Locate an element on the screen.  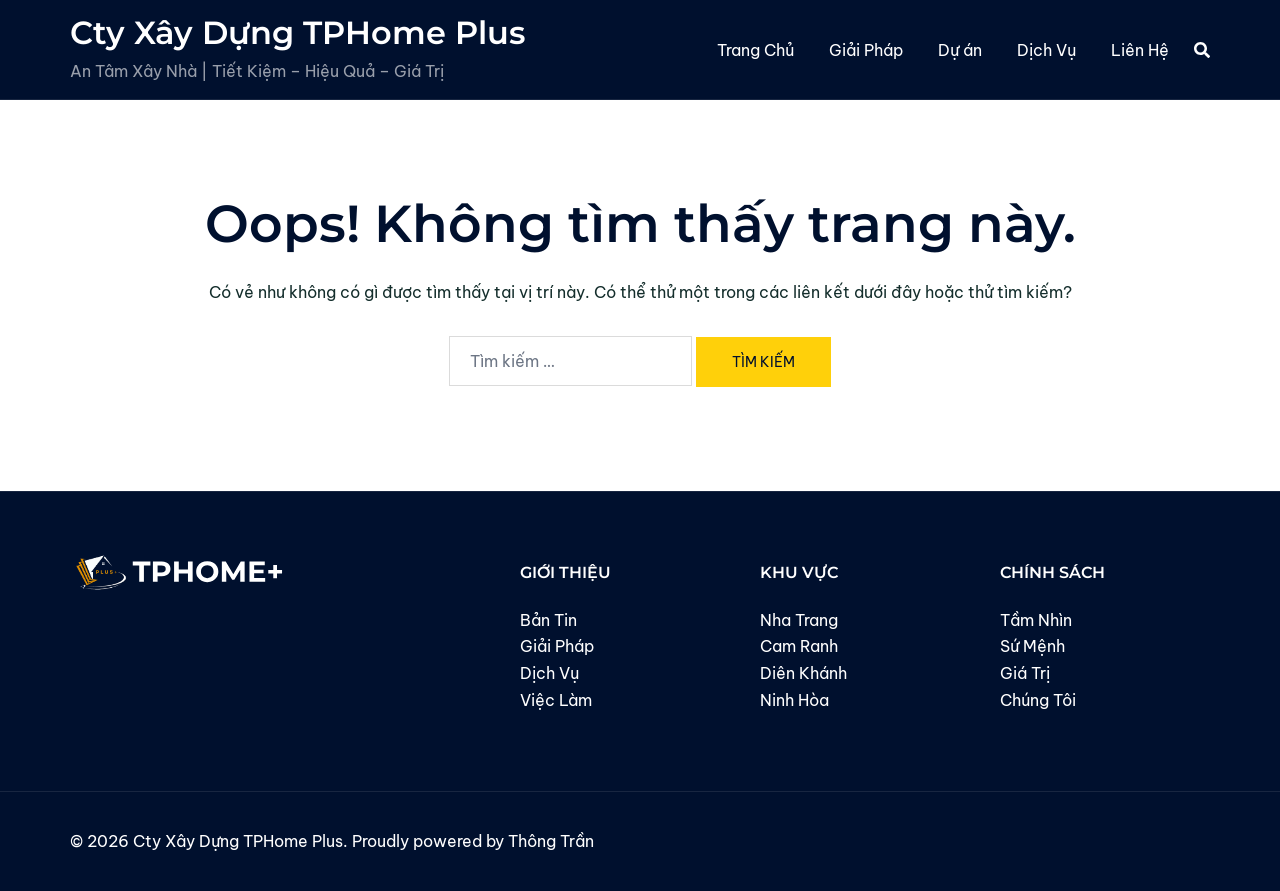
Bản Tin is located at coordinates (548, 620).